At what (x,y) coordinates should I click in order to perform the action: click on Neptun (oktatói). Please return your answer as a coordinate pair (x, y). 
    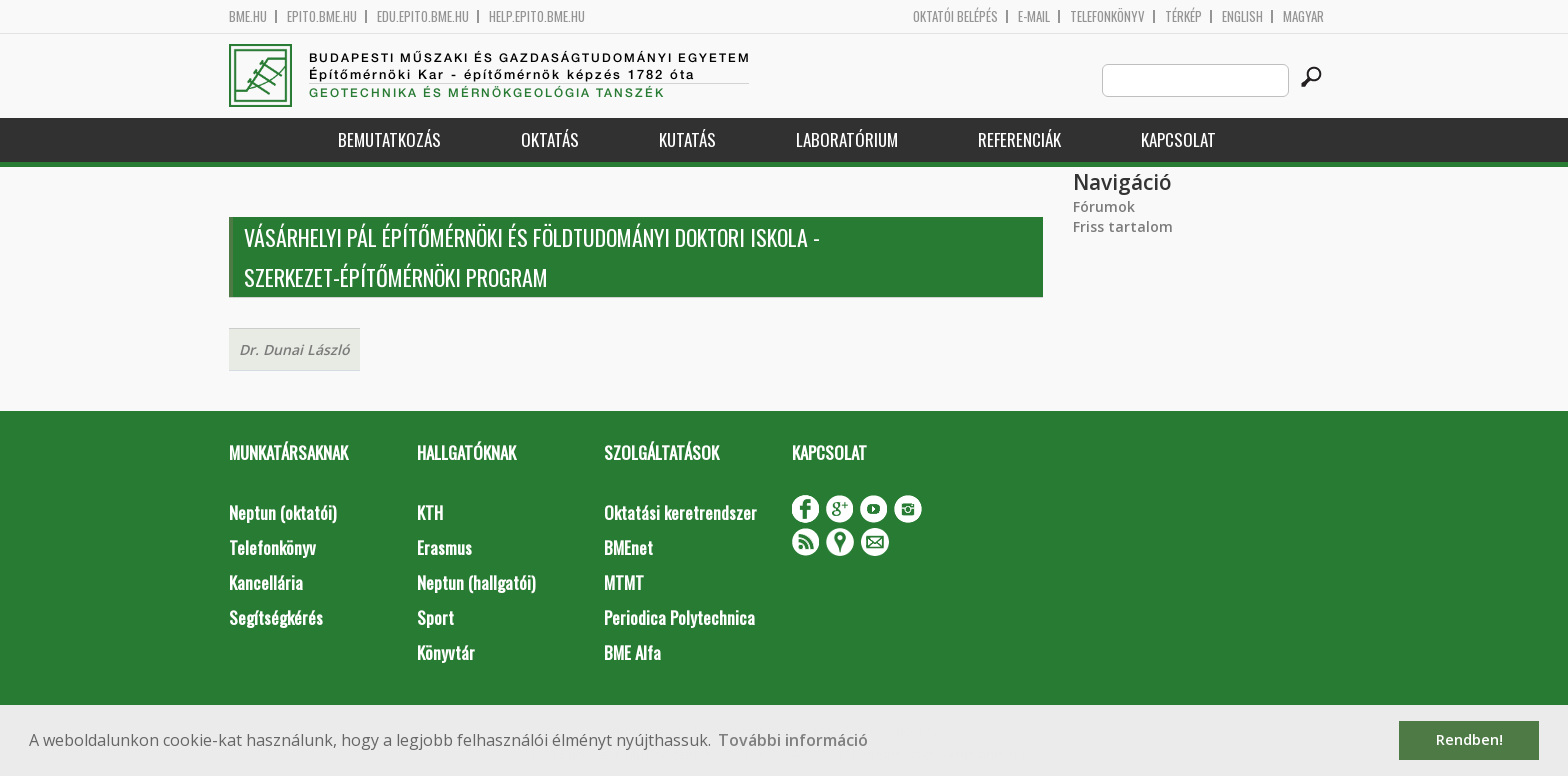
    Looking at the image, I should click on (282, 512).